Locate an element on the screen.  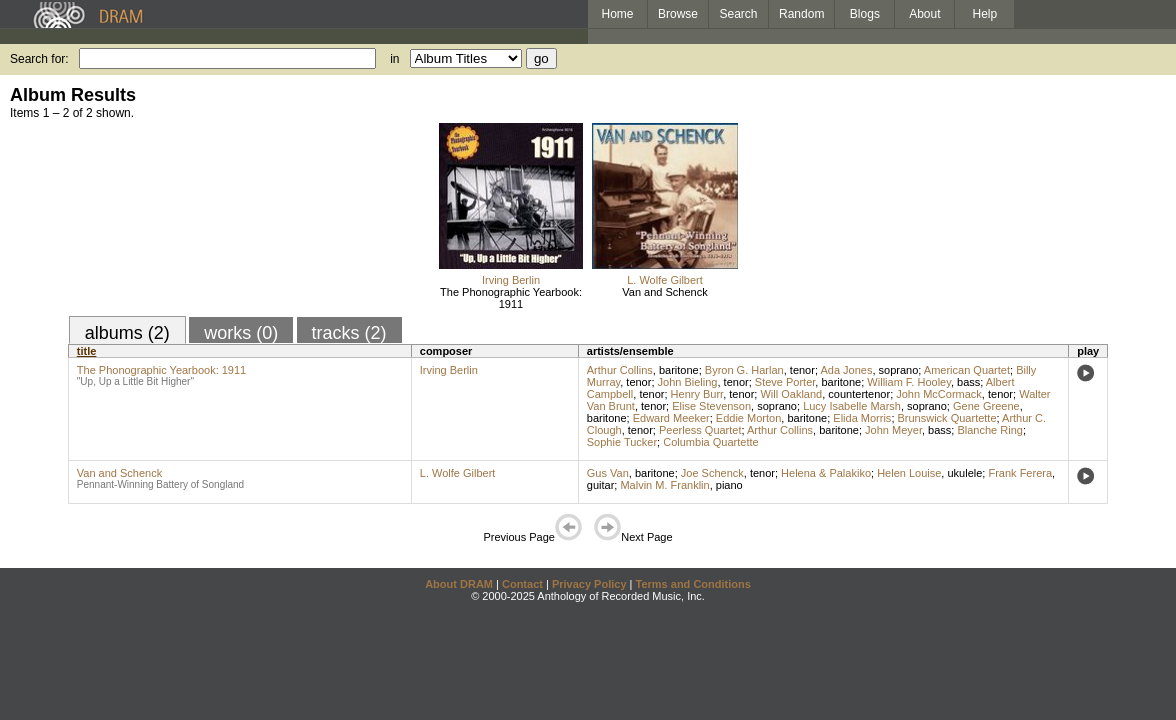
Steve Porter is located at coordinates (785, 382).